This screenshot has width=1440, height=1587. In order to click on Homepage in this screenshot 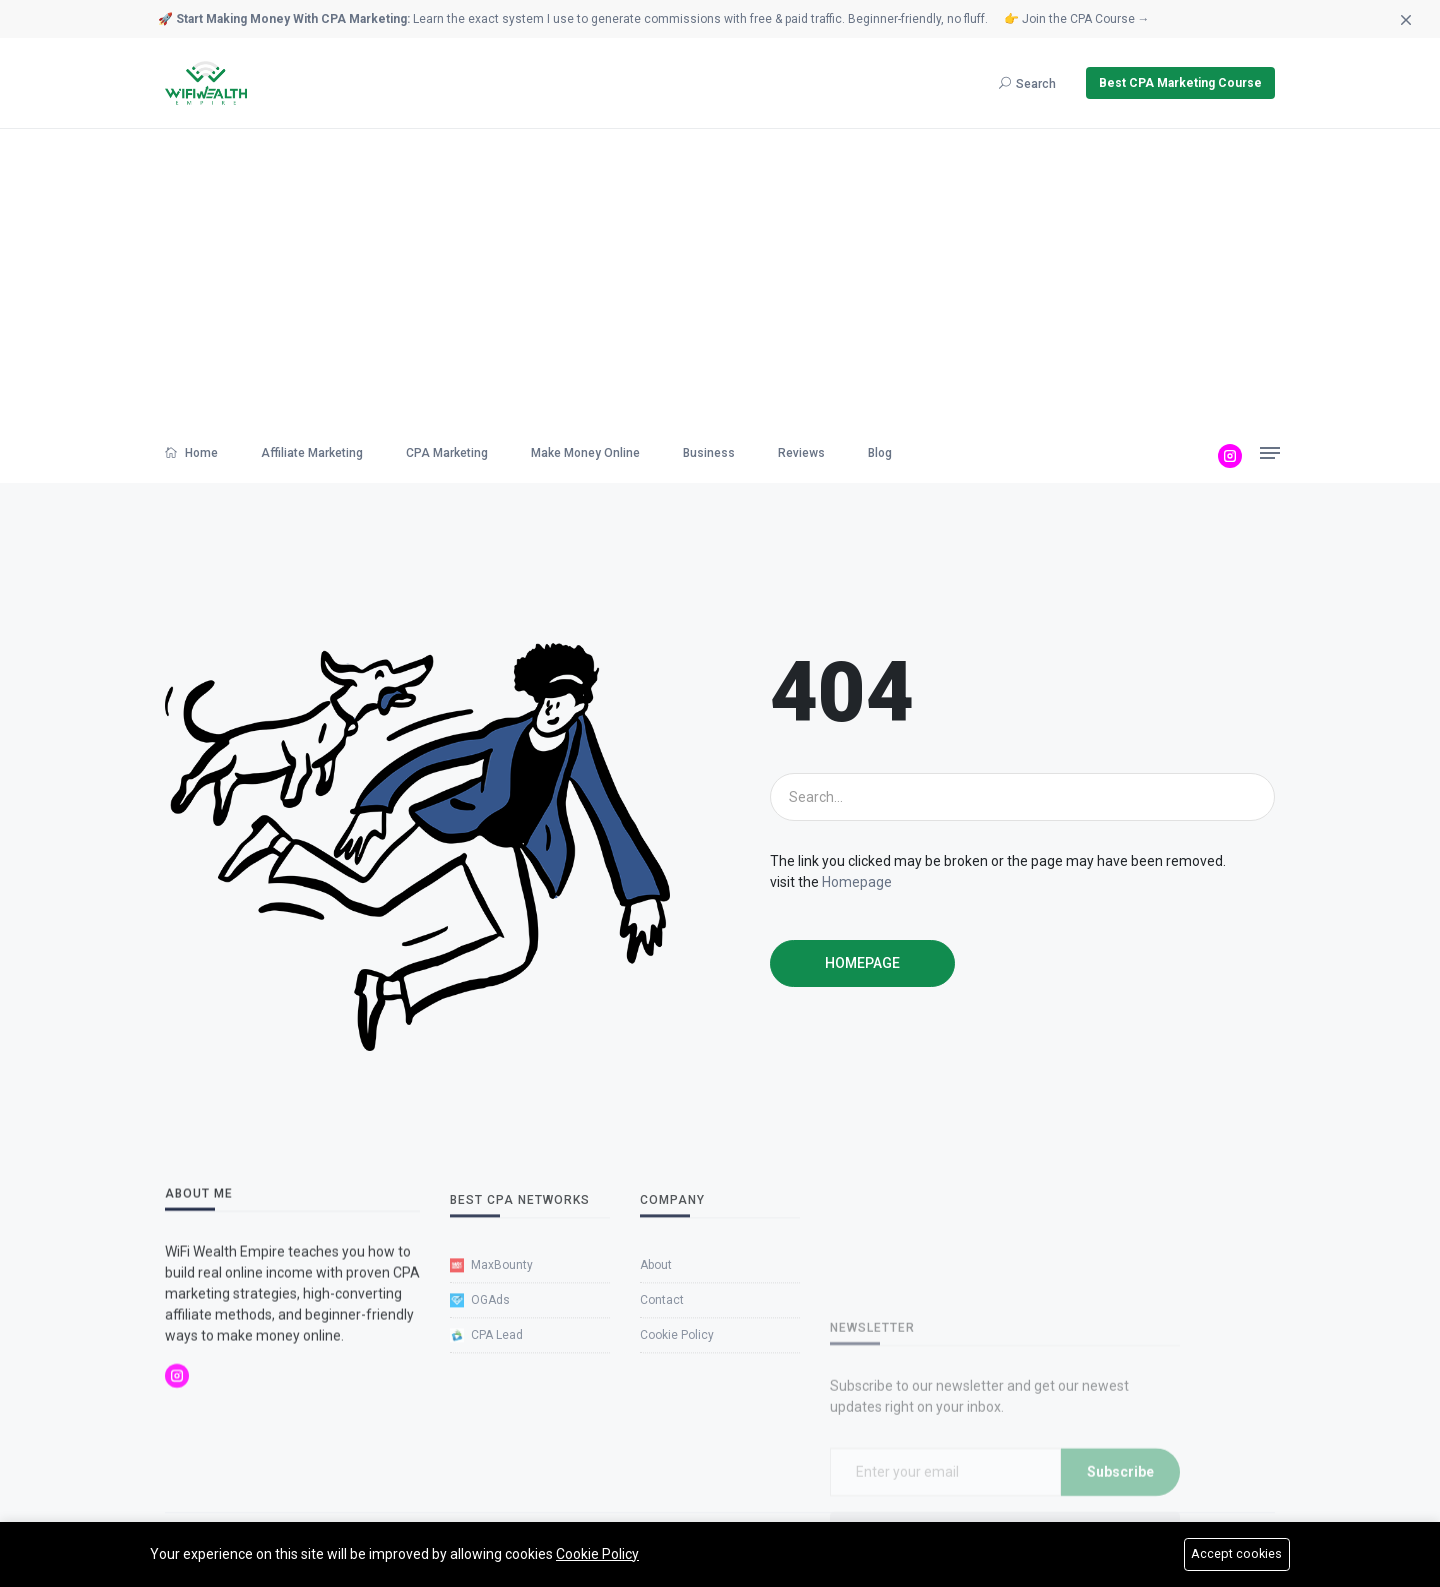, I will do `click(857, 882)`.